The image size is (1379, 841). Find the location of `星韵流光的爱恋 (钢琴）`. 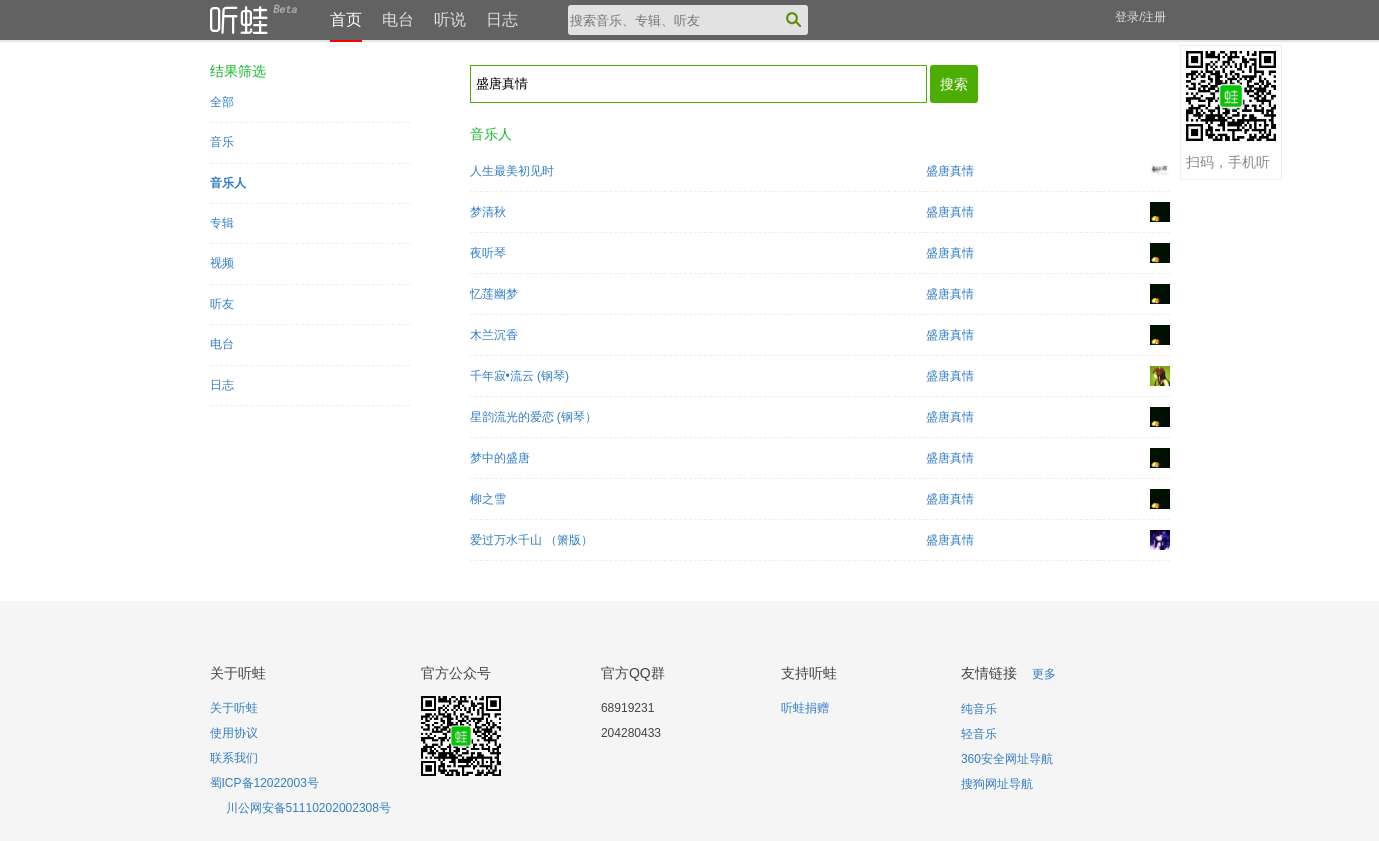

星韵流光的爱恋 (钢琴） is located at coordinates (533, 417).